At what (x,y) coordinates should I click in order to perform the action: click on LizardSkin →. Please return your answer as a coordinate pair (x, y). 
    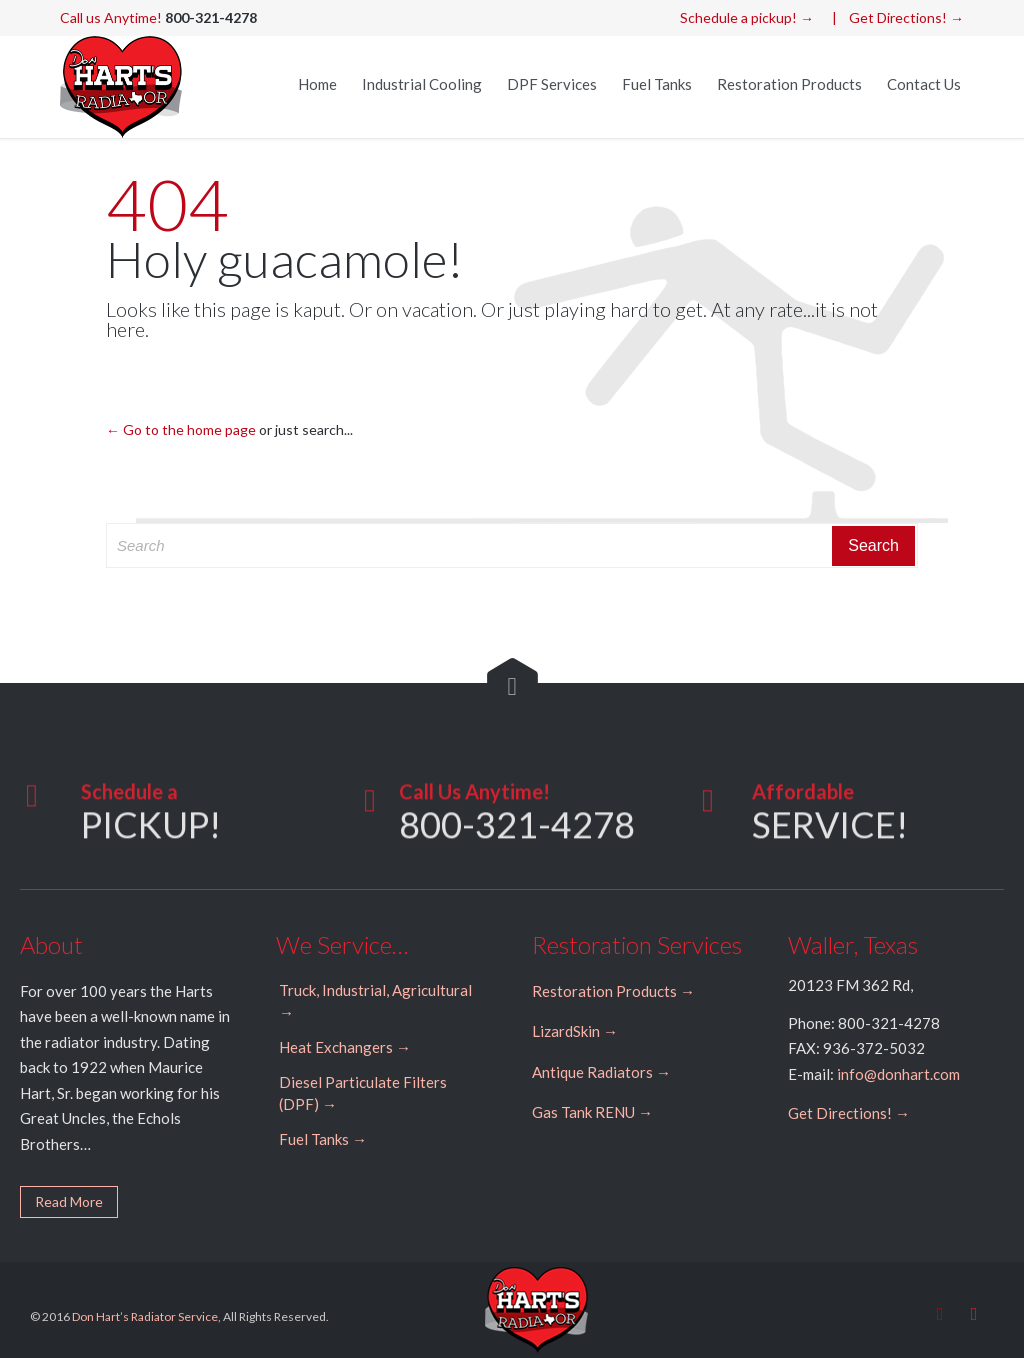
    Looking at the image, I should click on (575, 1031).